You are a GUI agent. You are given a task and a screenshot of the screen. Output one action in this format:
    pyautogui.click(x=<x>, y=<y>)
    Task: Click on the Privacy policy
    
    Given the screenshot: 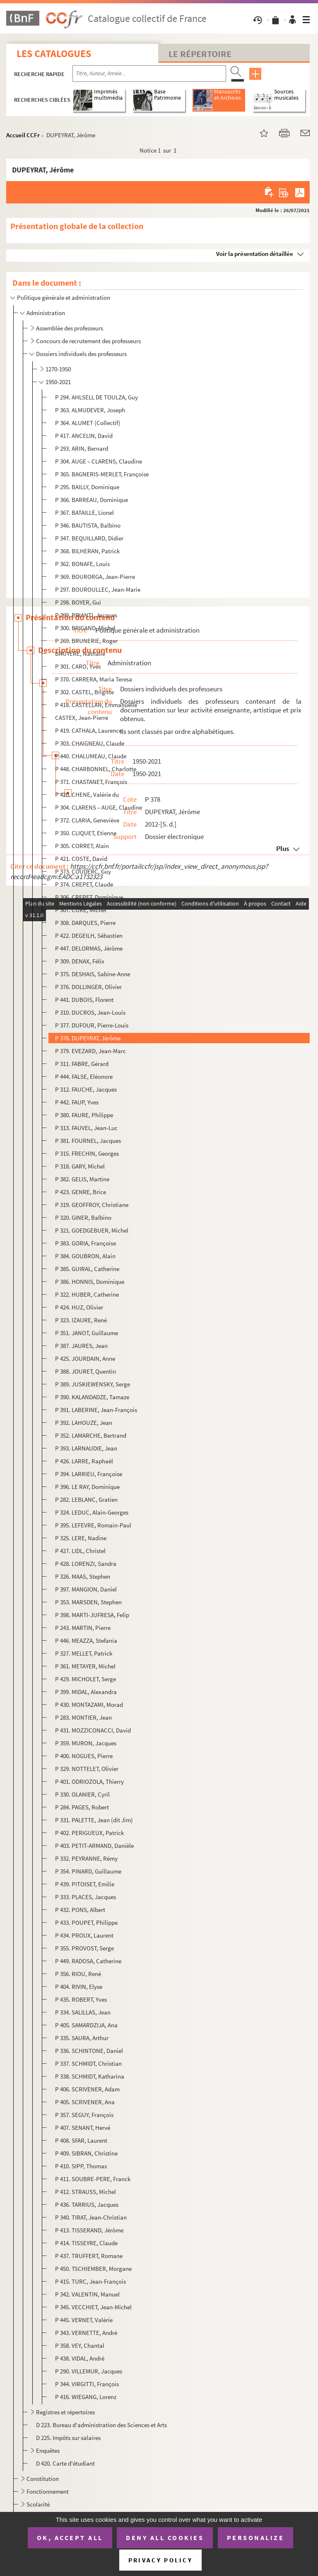 What is the action you would take?
    pyautogui.click(x=160, y=2560)
    